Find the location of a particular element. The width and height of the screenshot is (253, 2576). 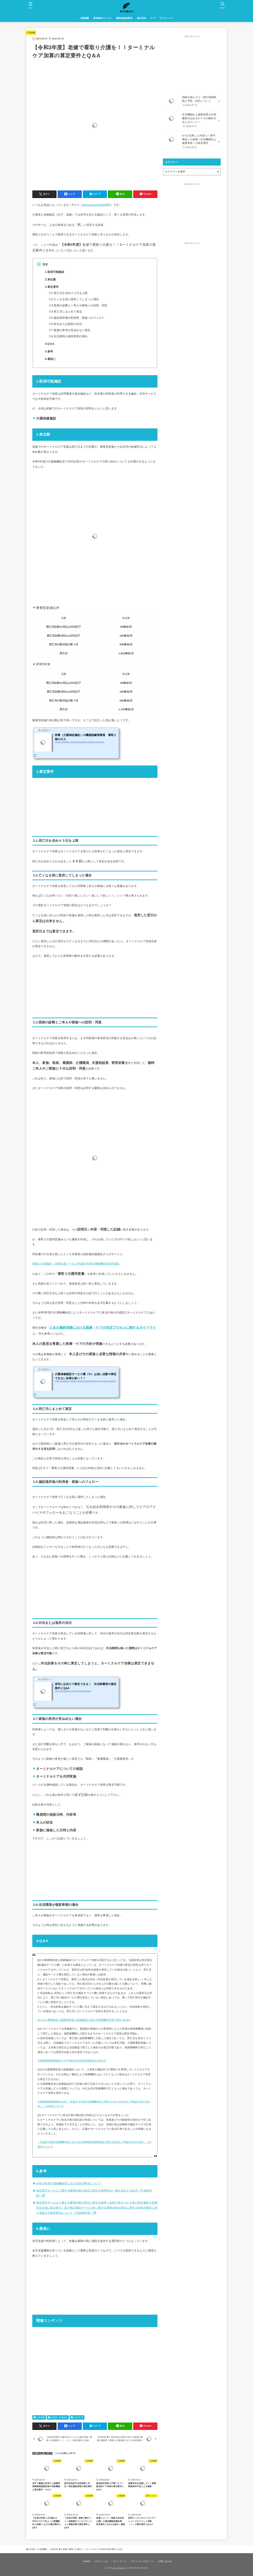

ケア is located at coordinates (152, 18).